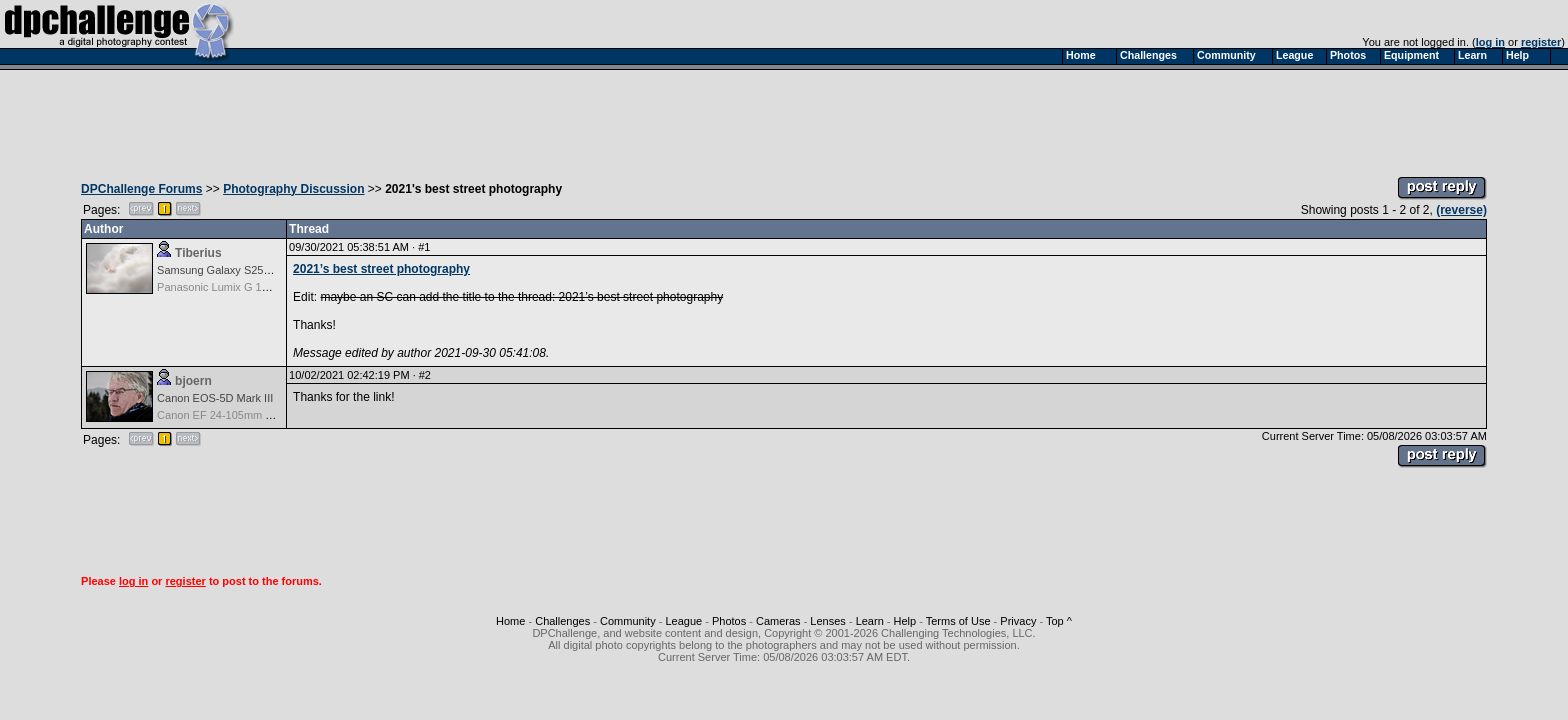 Image resolution: width=1568 pixels, height=720 pixels. What do you see at coordinates (424, 247) in the screenshot?
I see `#1` at bounding box center [424, 247].